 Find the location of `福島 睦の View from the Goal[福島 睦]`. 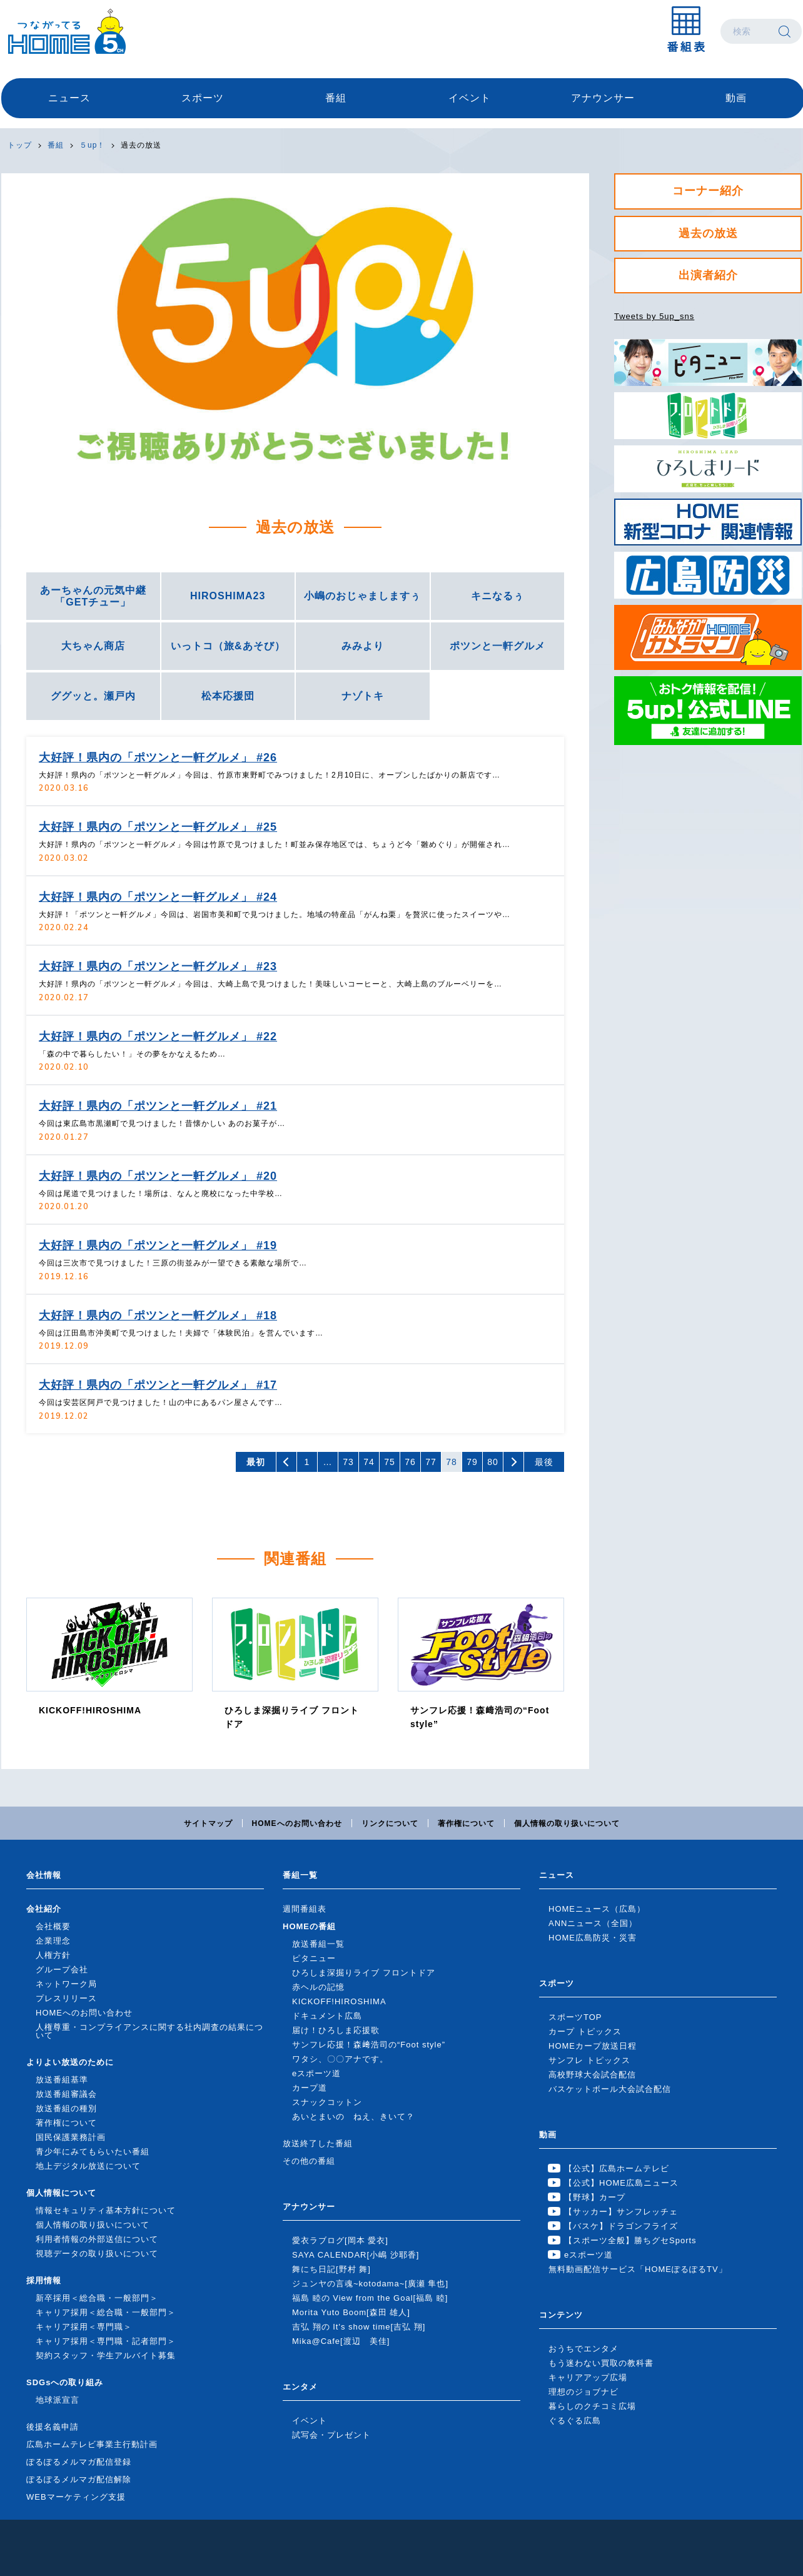

福島 睦の View from the Goal[福島 睦] is located at coordinates (370, 2298).